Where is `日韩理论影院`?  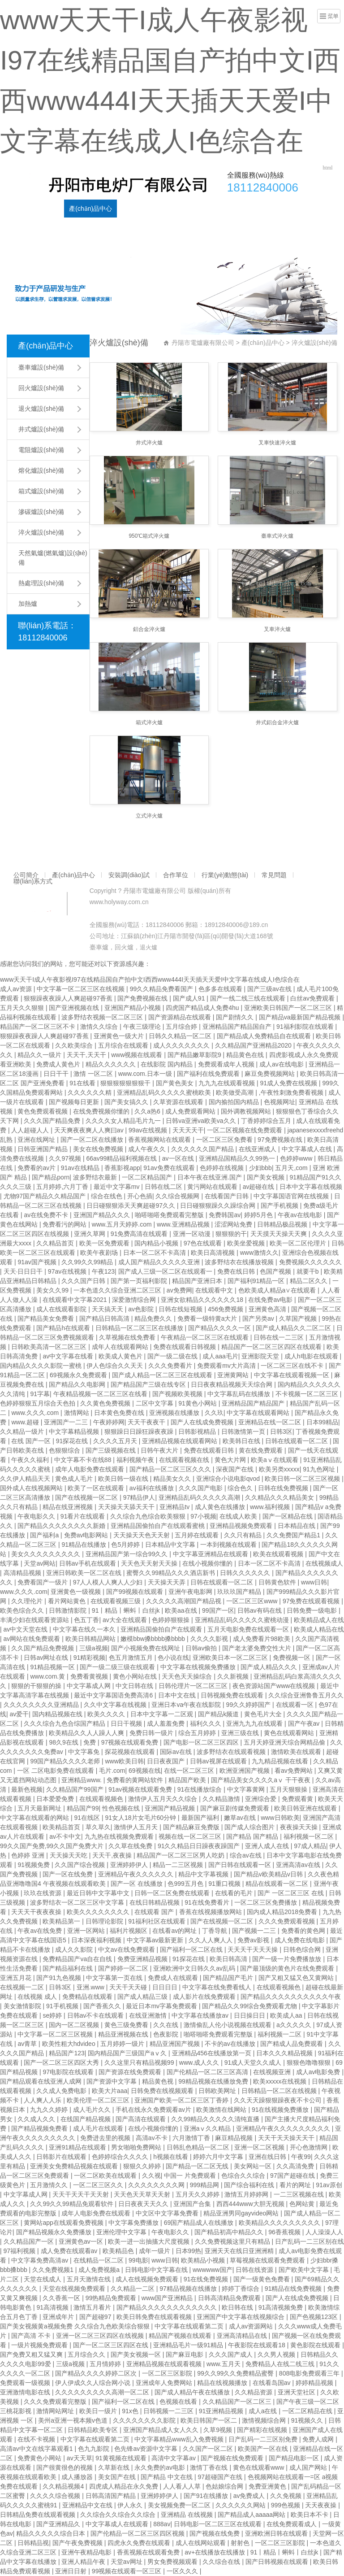
日韩理论影院 is located at coordinates (105, 1921).